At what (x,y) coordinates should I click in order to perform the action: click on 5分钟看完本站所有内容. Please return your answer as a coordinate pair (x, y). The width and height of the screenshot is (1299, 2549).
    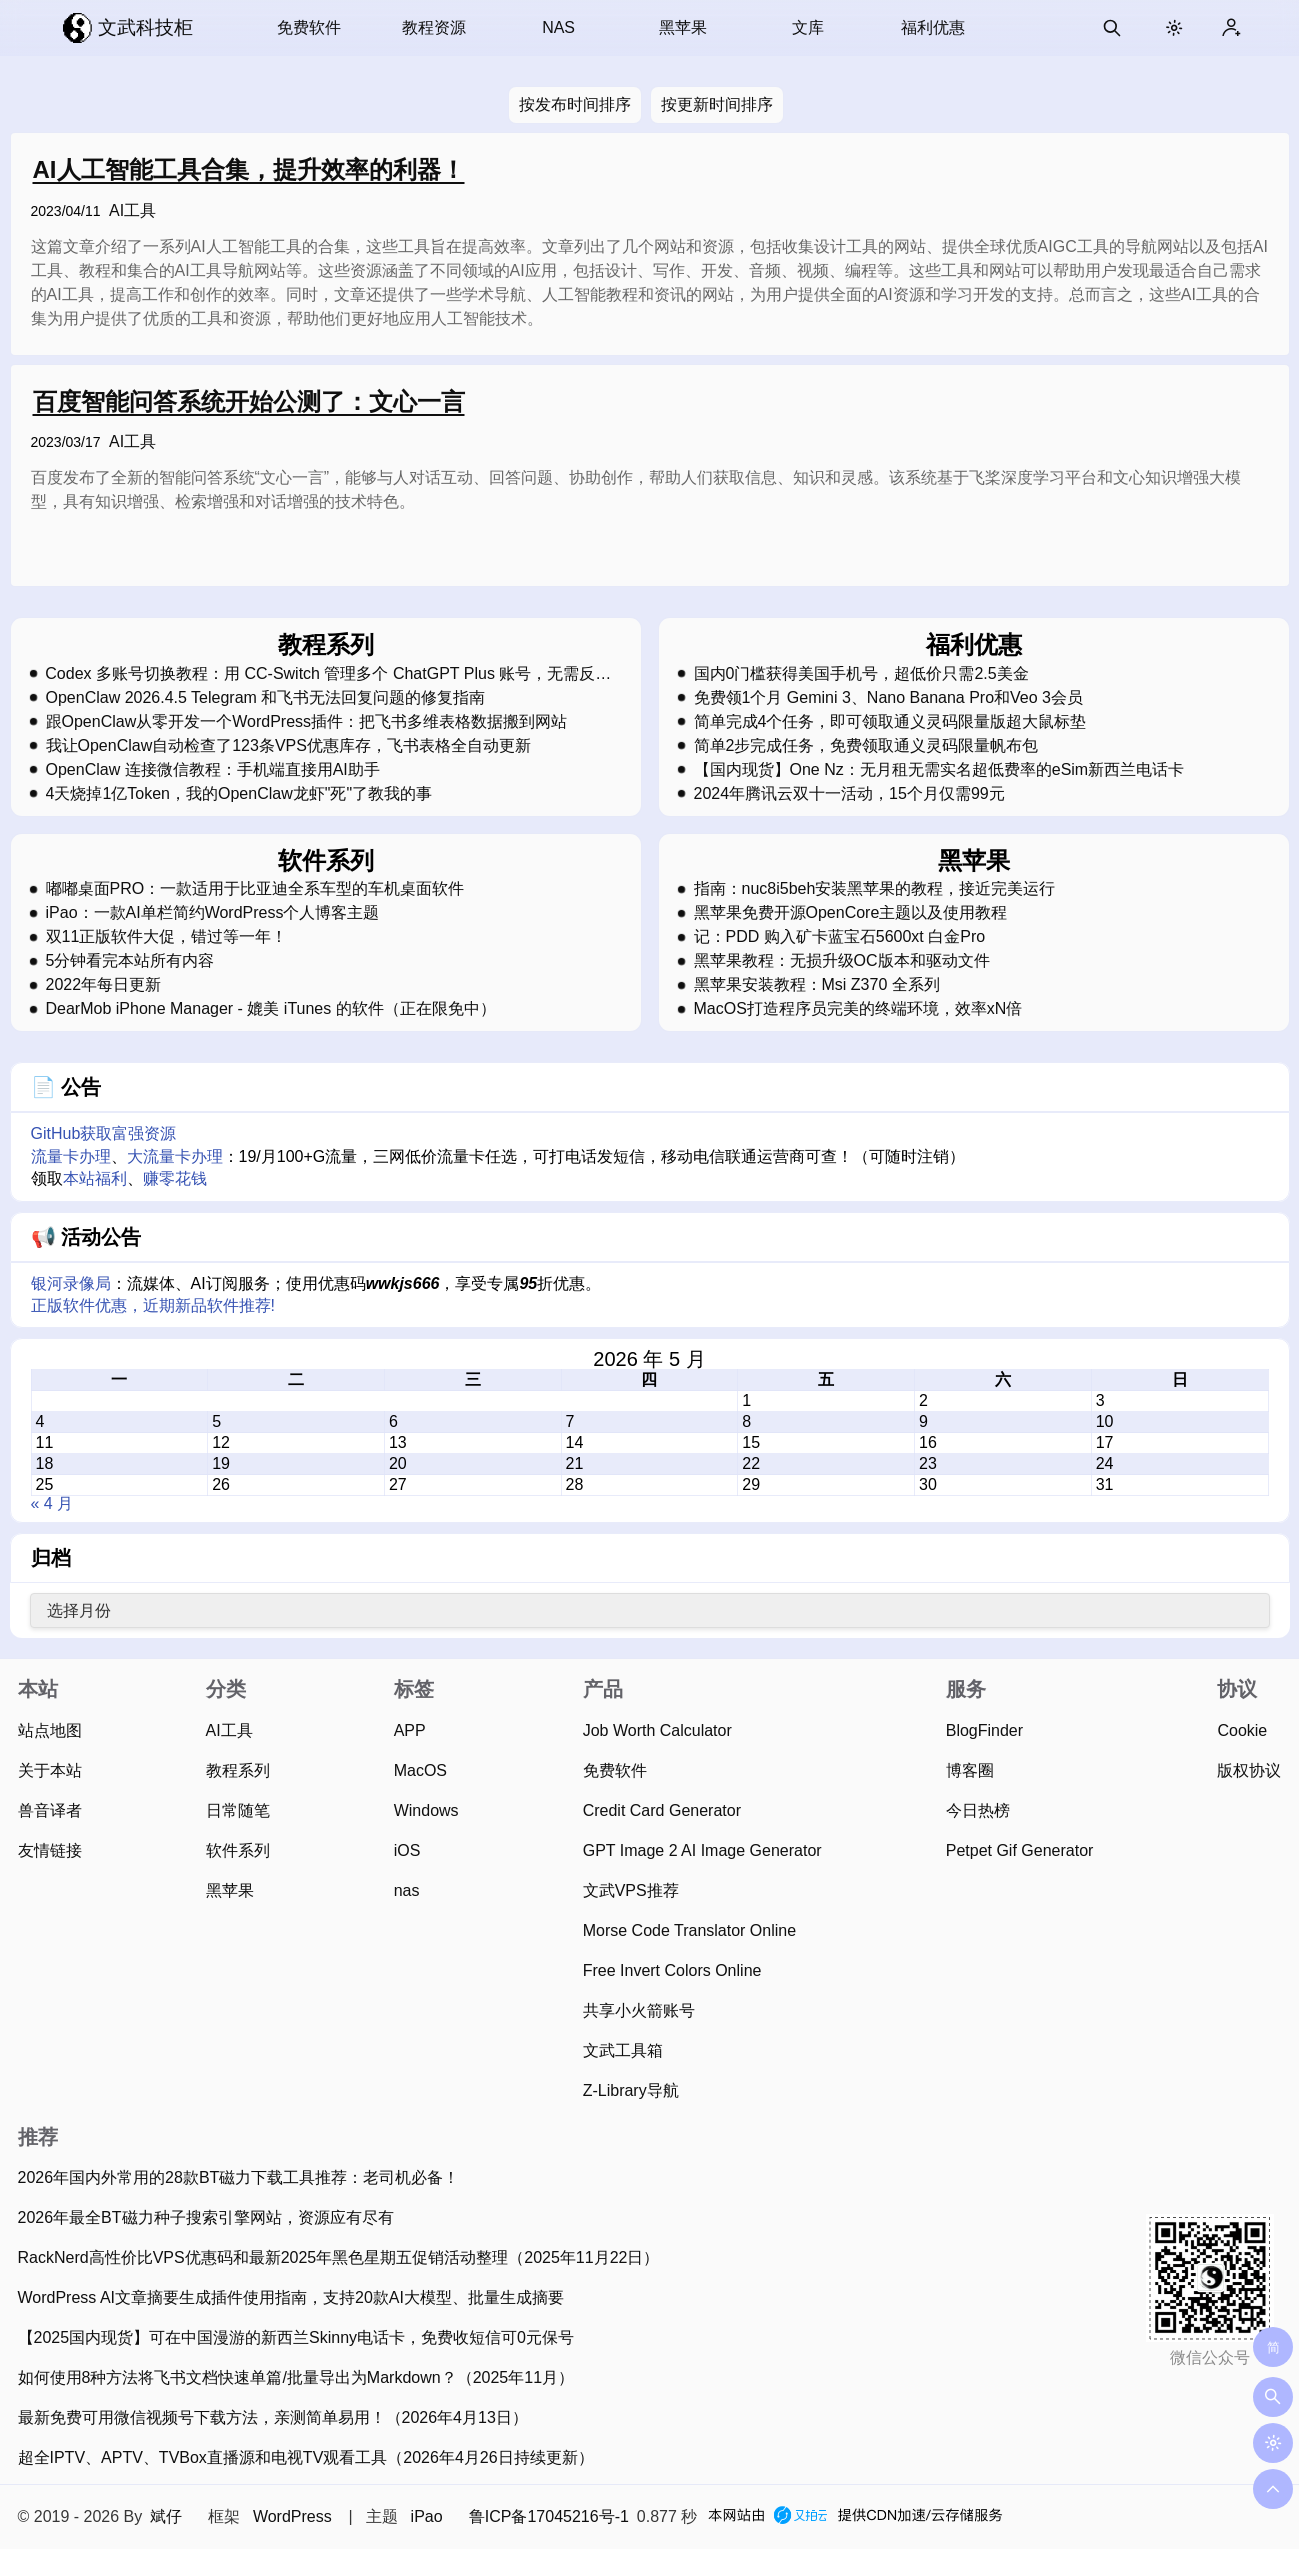
    Looking at the image, I should click on (130, 961).